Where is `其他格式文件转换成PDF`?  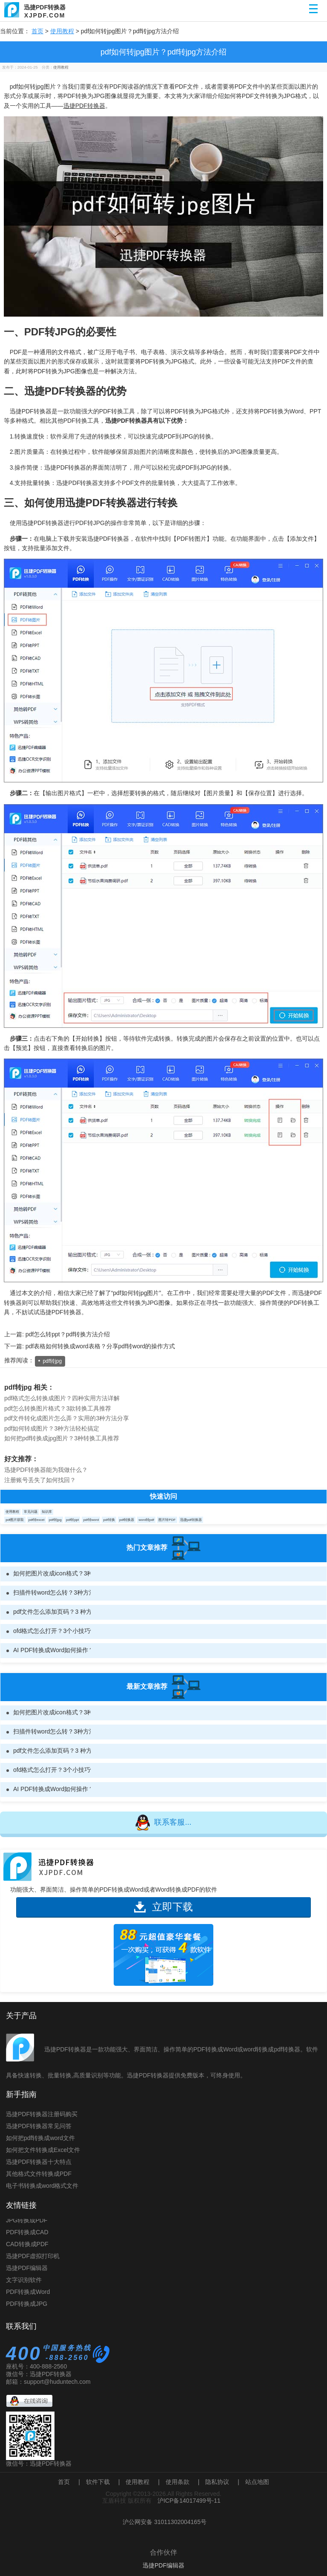 其他格式文件转换成PDF is located at coordinates (39, 2173).